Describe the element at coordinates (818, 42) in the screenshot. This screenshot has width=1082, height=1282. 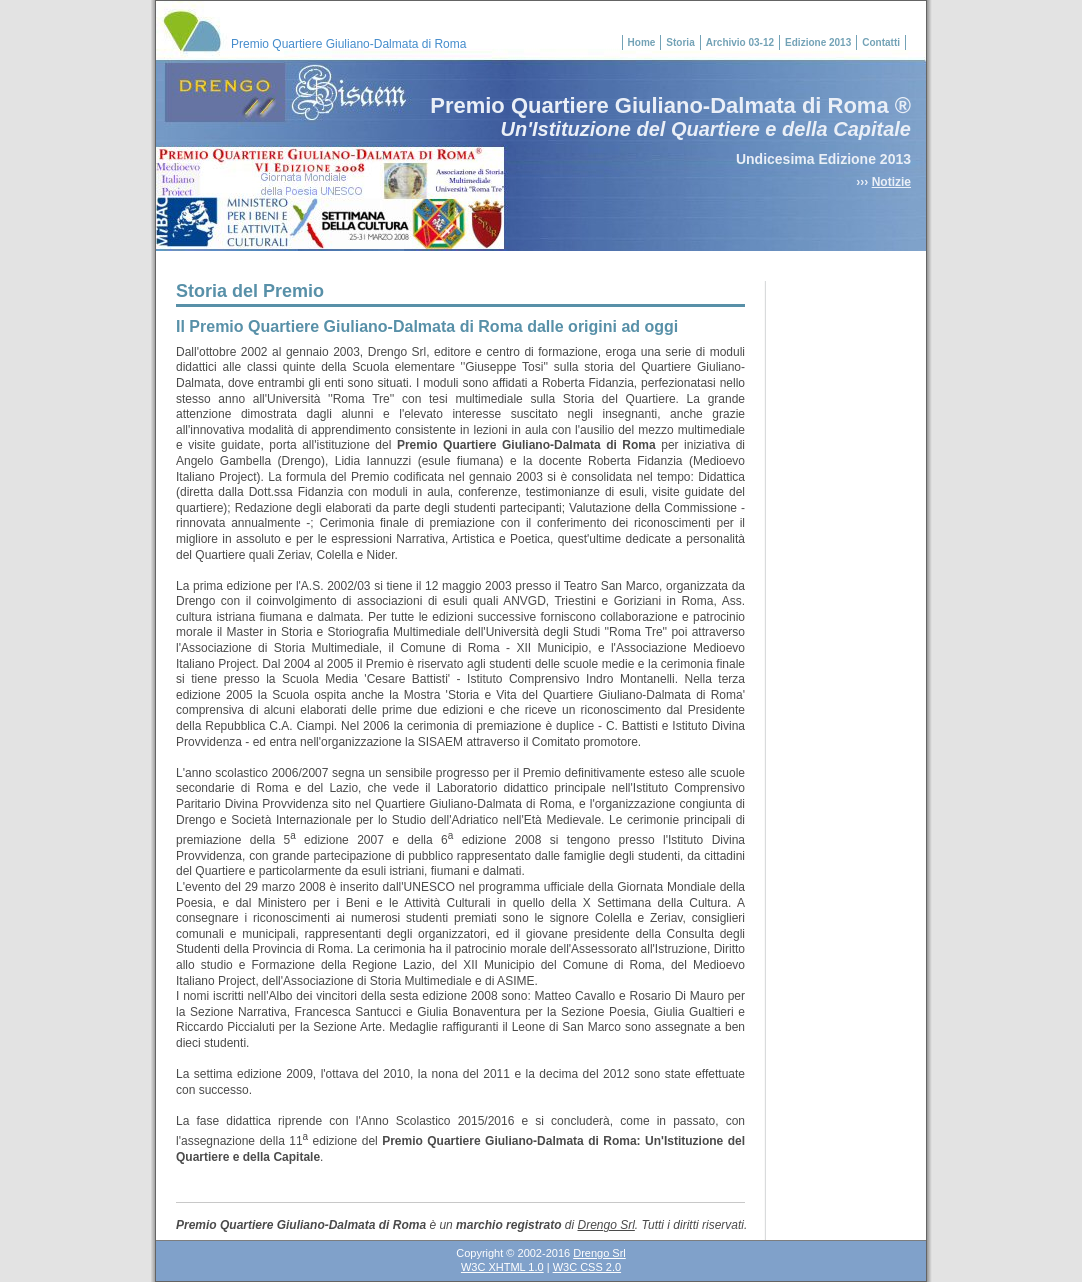
I see `Edizione 2013` at that location.